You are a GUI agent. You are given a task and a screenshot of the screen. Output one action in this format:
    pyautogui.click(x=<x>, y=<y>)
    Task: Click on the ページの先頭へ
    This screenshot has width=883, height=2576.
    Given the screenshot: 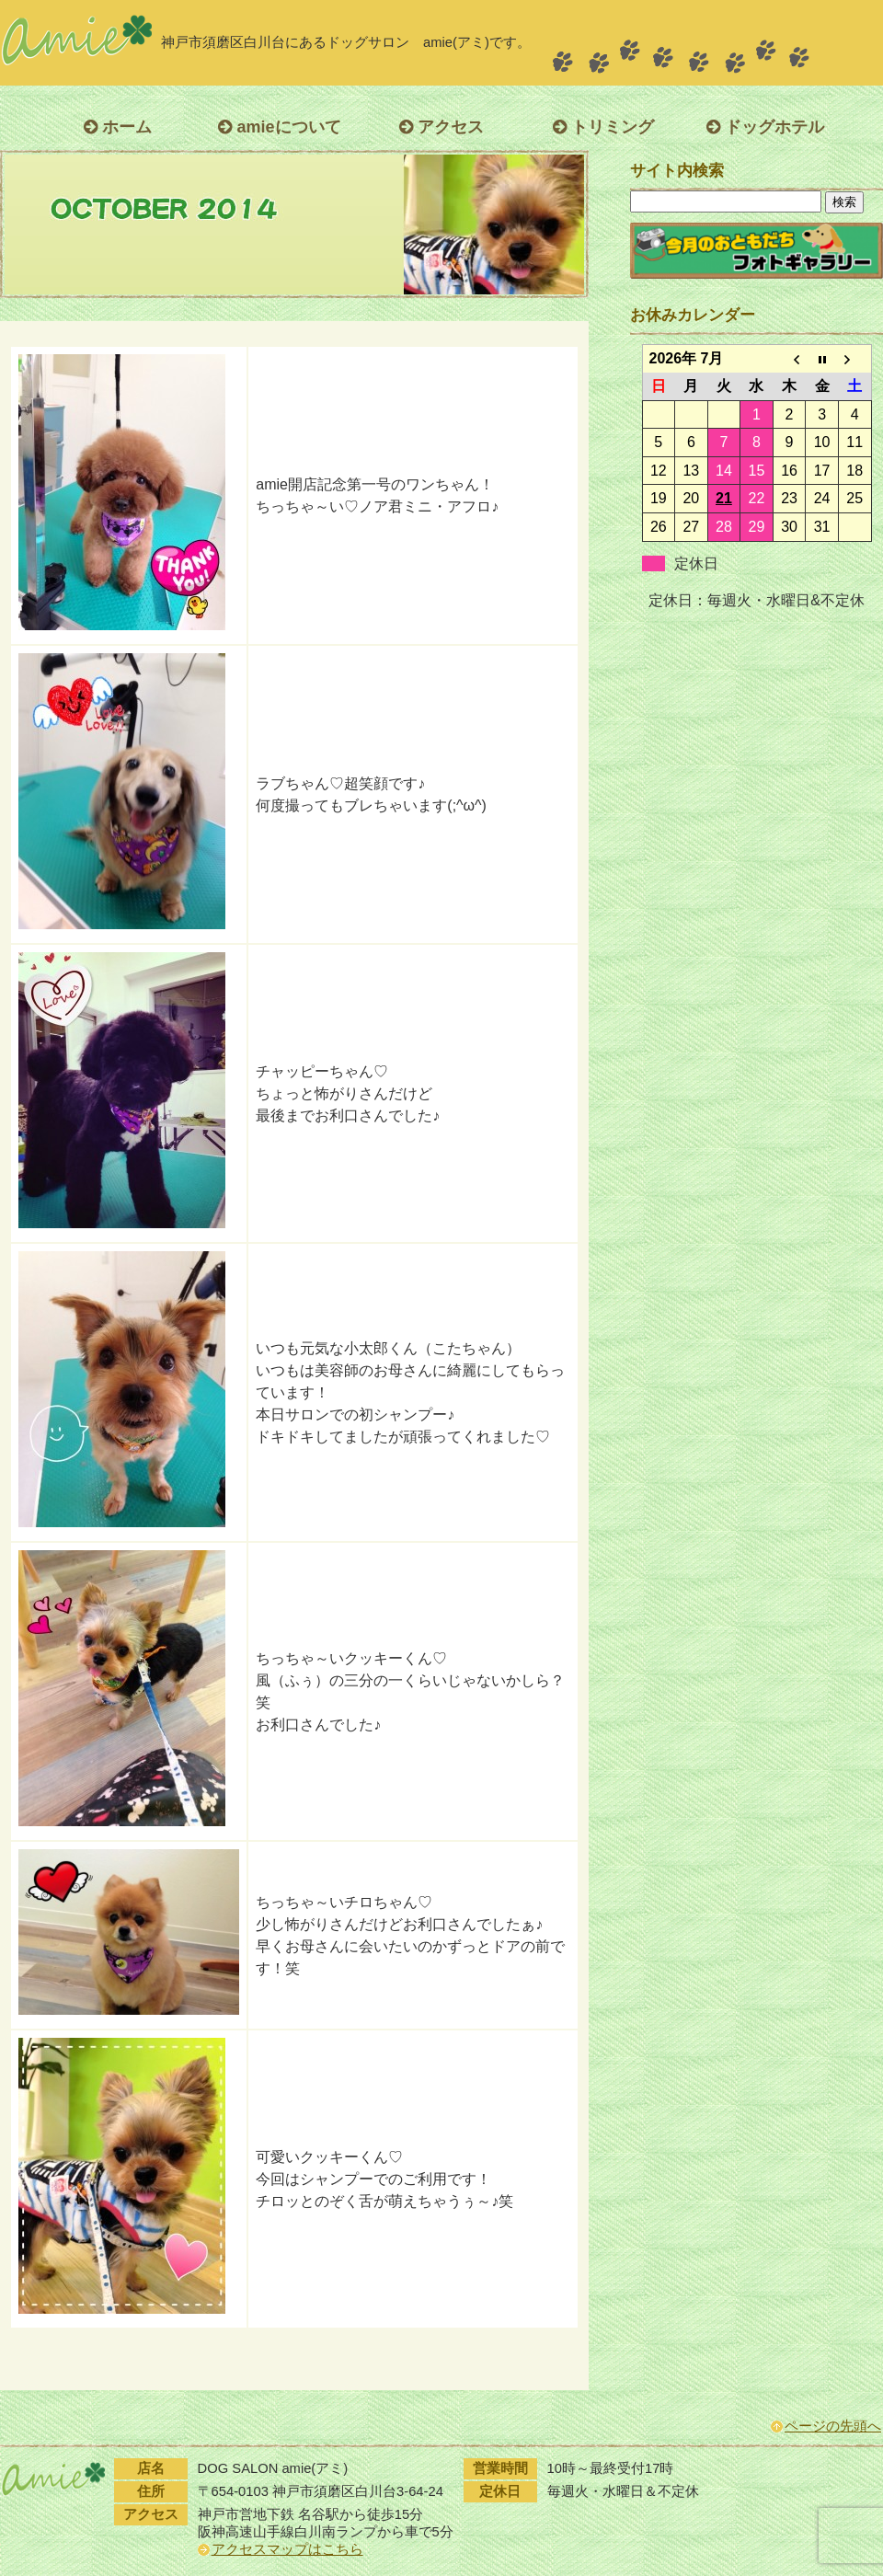 What is the action you would take?
    pyautogui.click(x=833, y=2426)
    